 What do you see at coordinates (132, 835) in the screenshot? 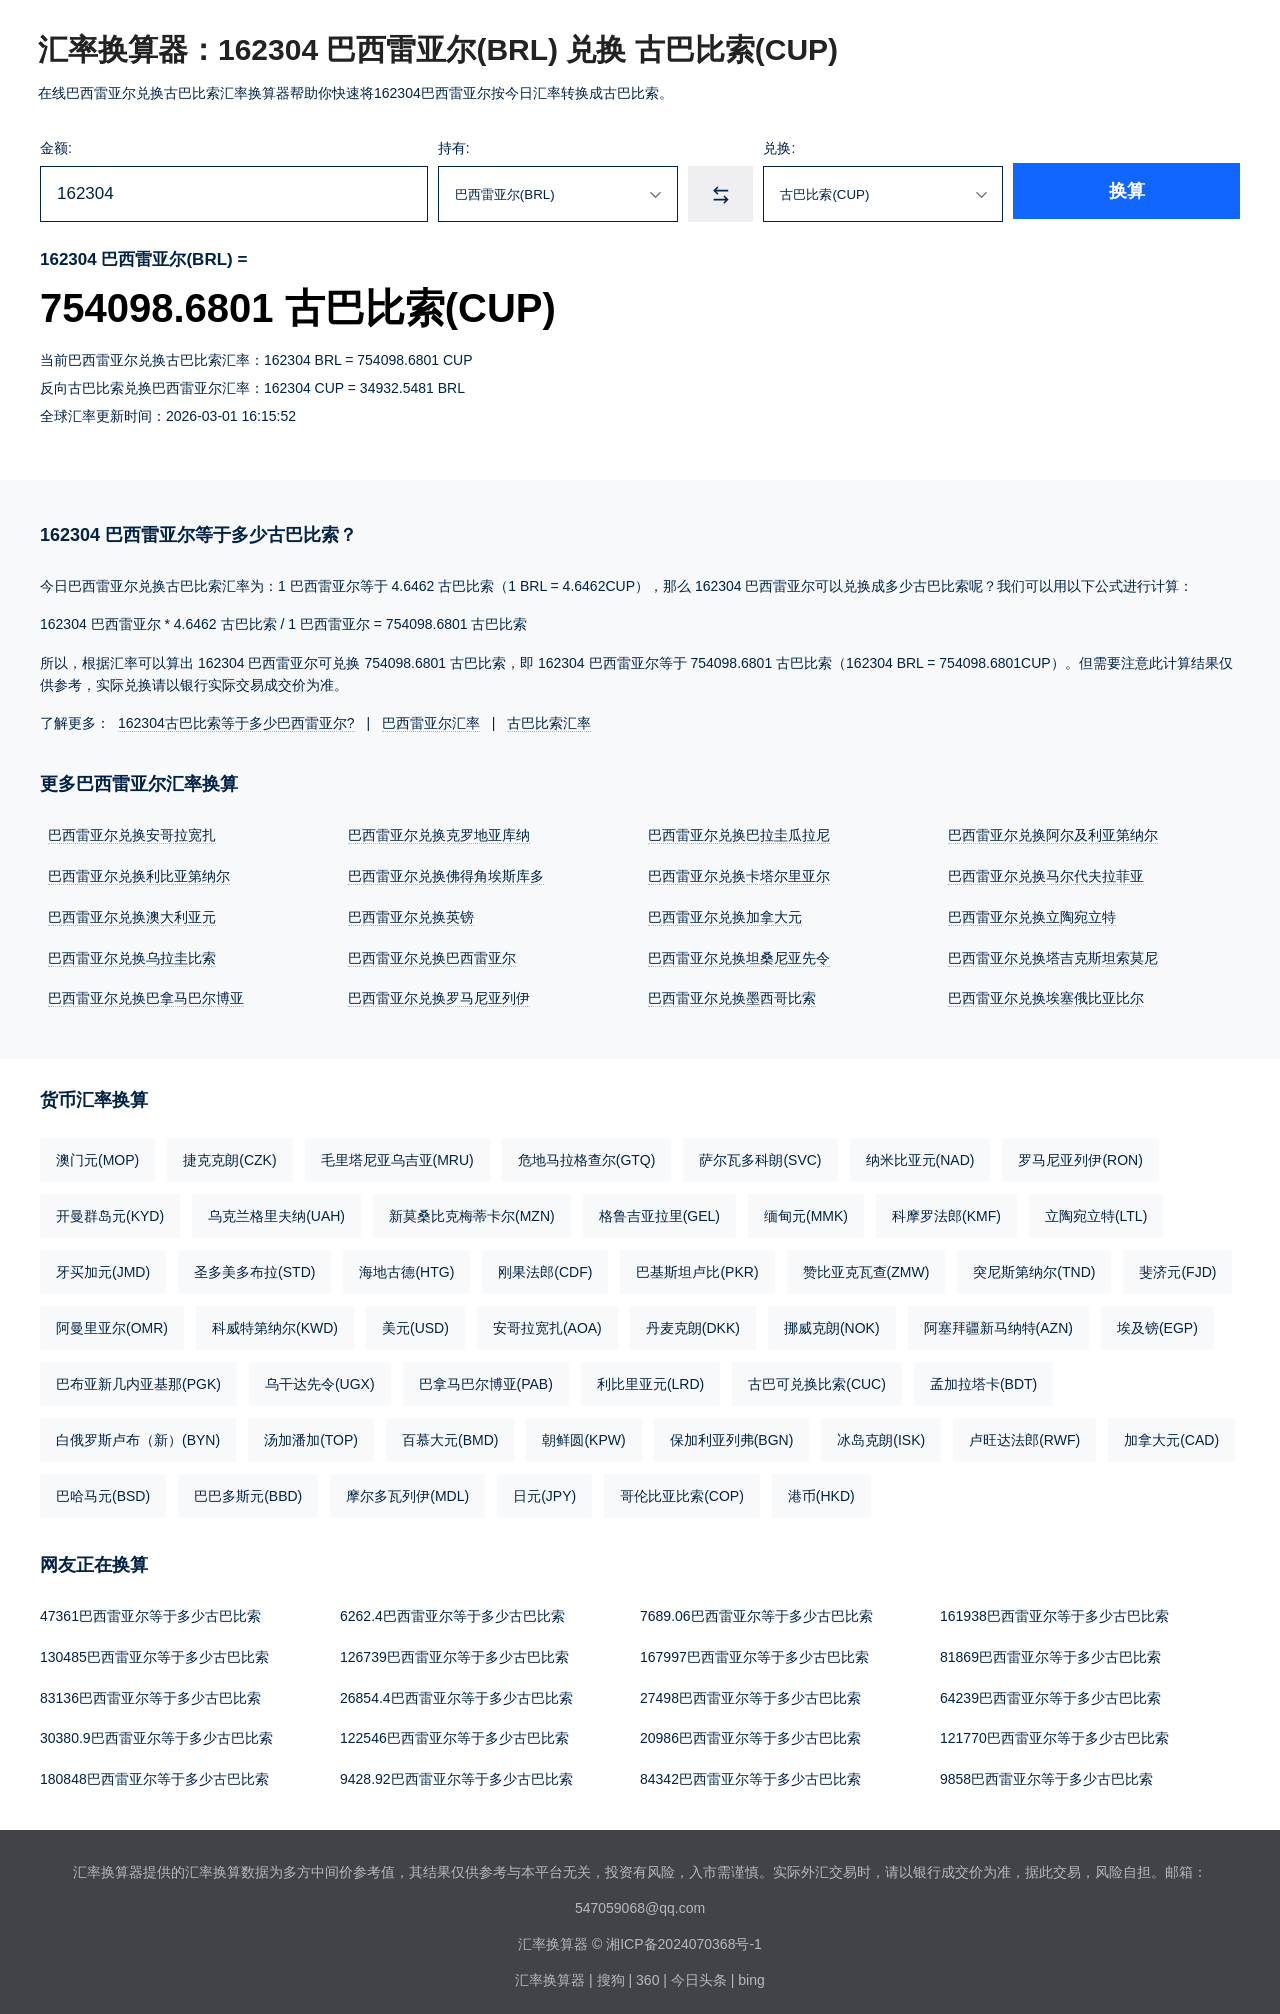
I see `巴西雷亚尔兑换安哥拉宽扎` at bounding box center [132, 835].